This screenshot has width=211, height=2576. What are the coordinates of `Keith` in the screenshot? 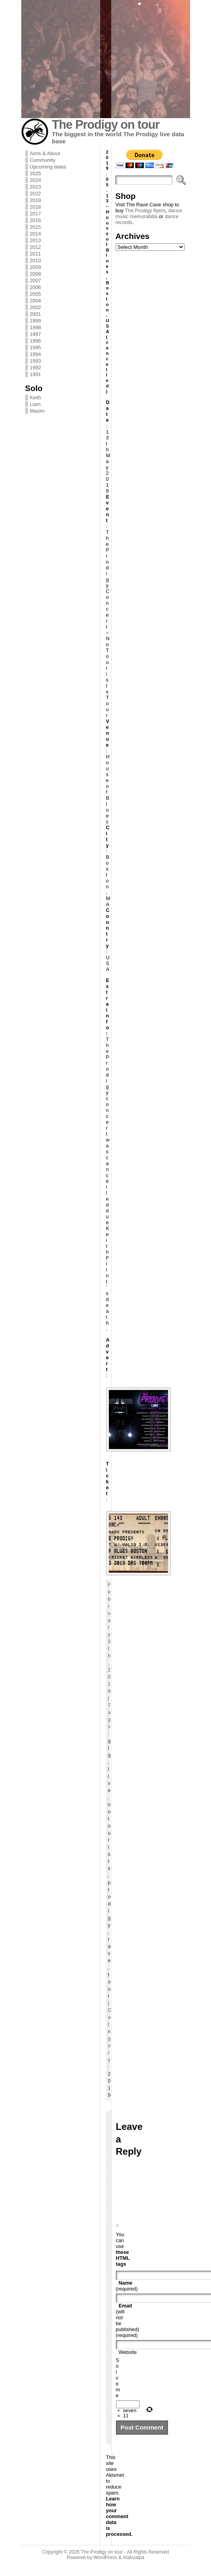 It's located at (35, 397).